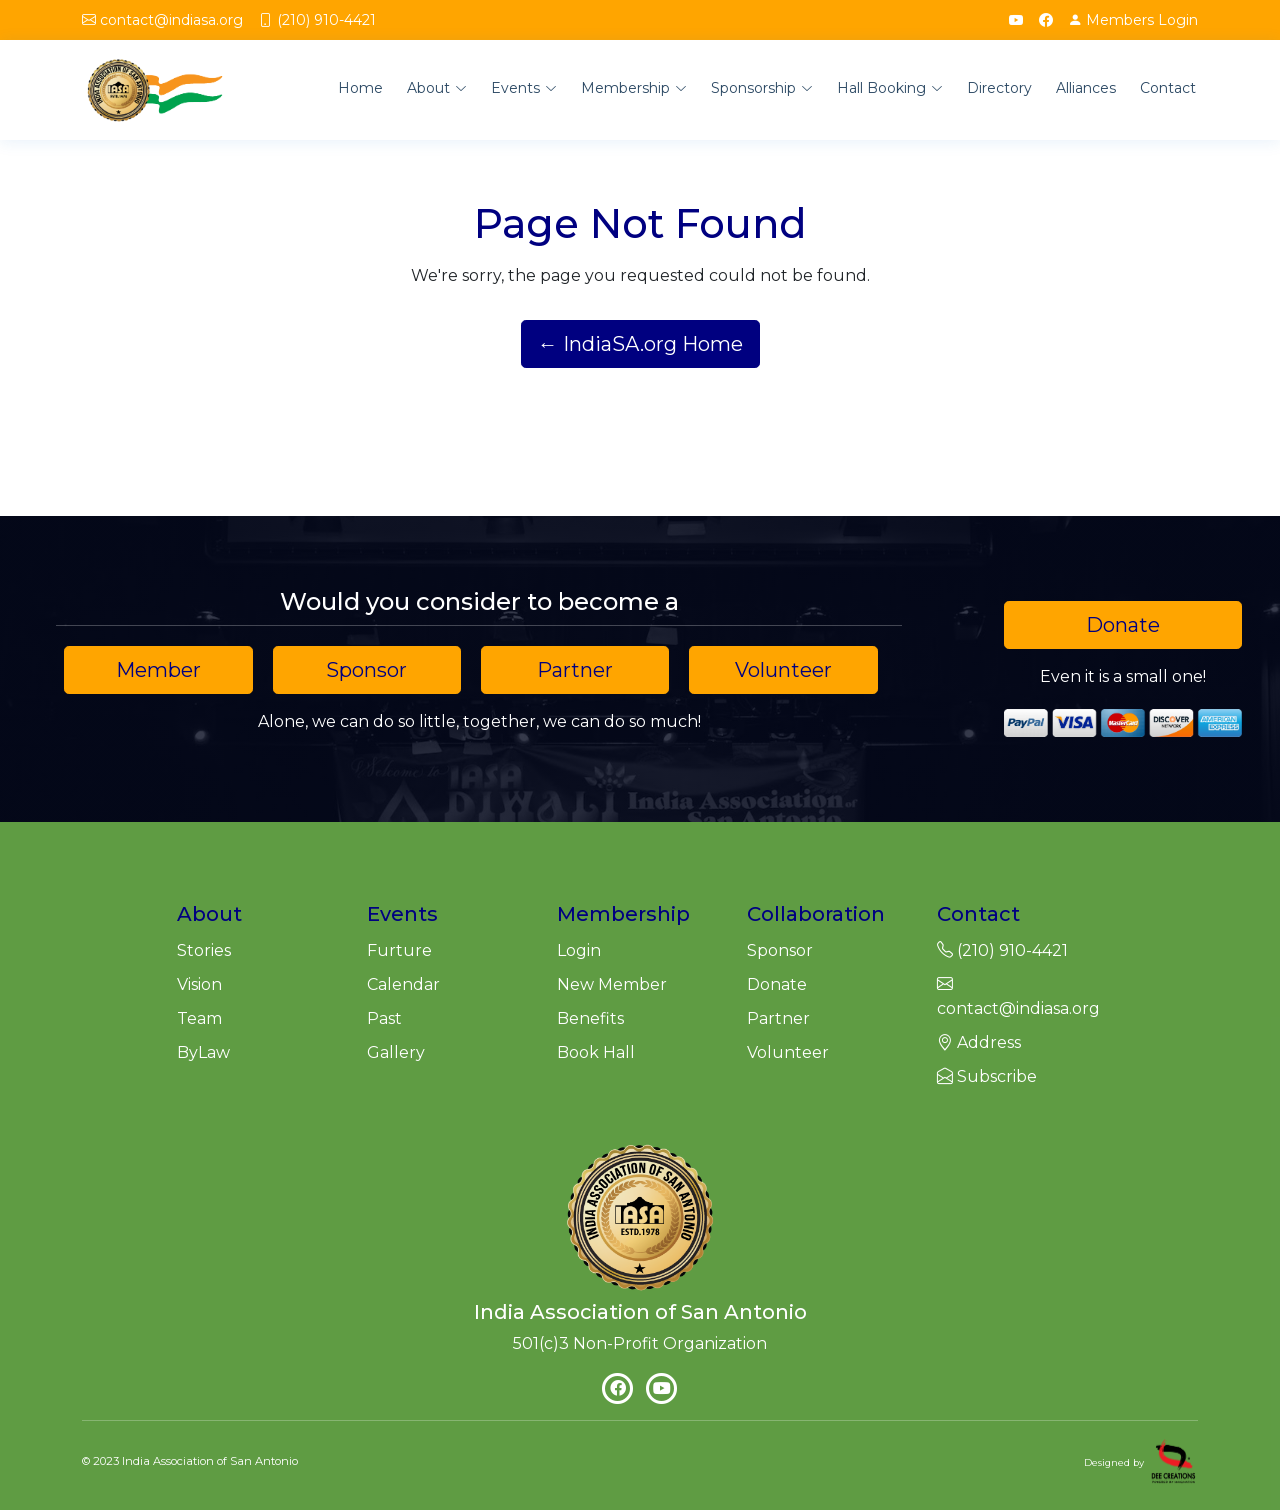 The image size is (1280, 1510). I want to click on Vision, so click(199, 984).